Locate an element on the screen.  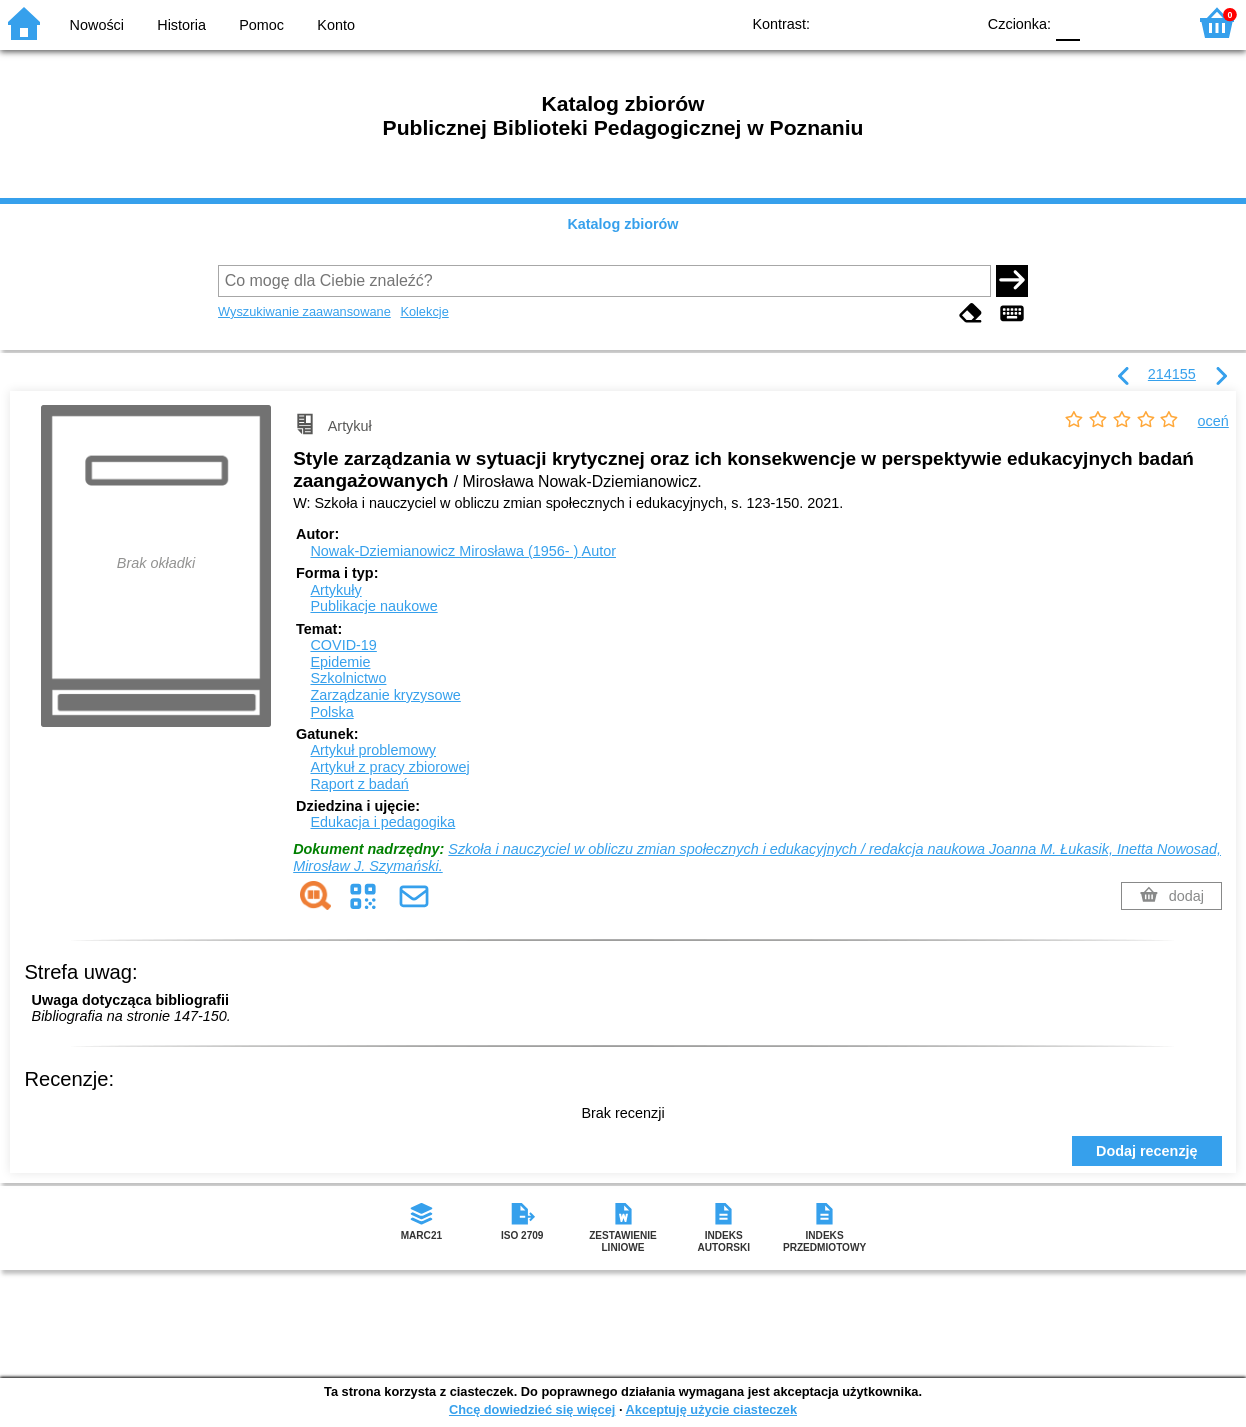
Katalog zbiorów is located at coordinates (622, 224).